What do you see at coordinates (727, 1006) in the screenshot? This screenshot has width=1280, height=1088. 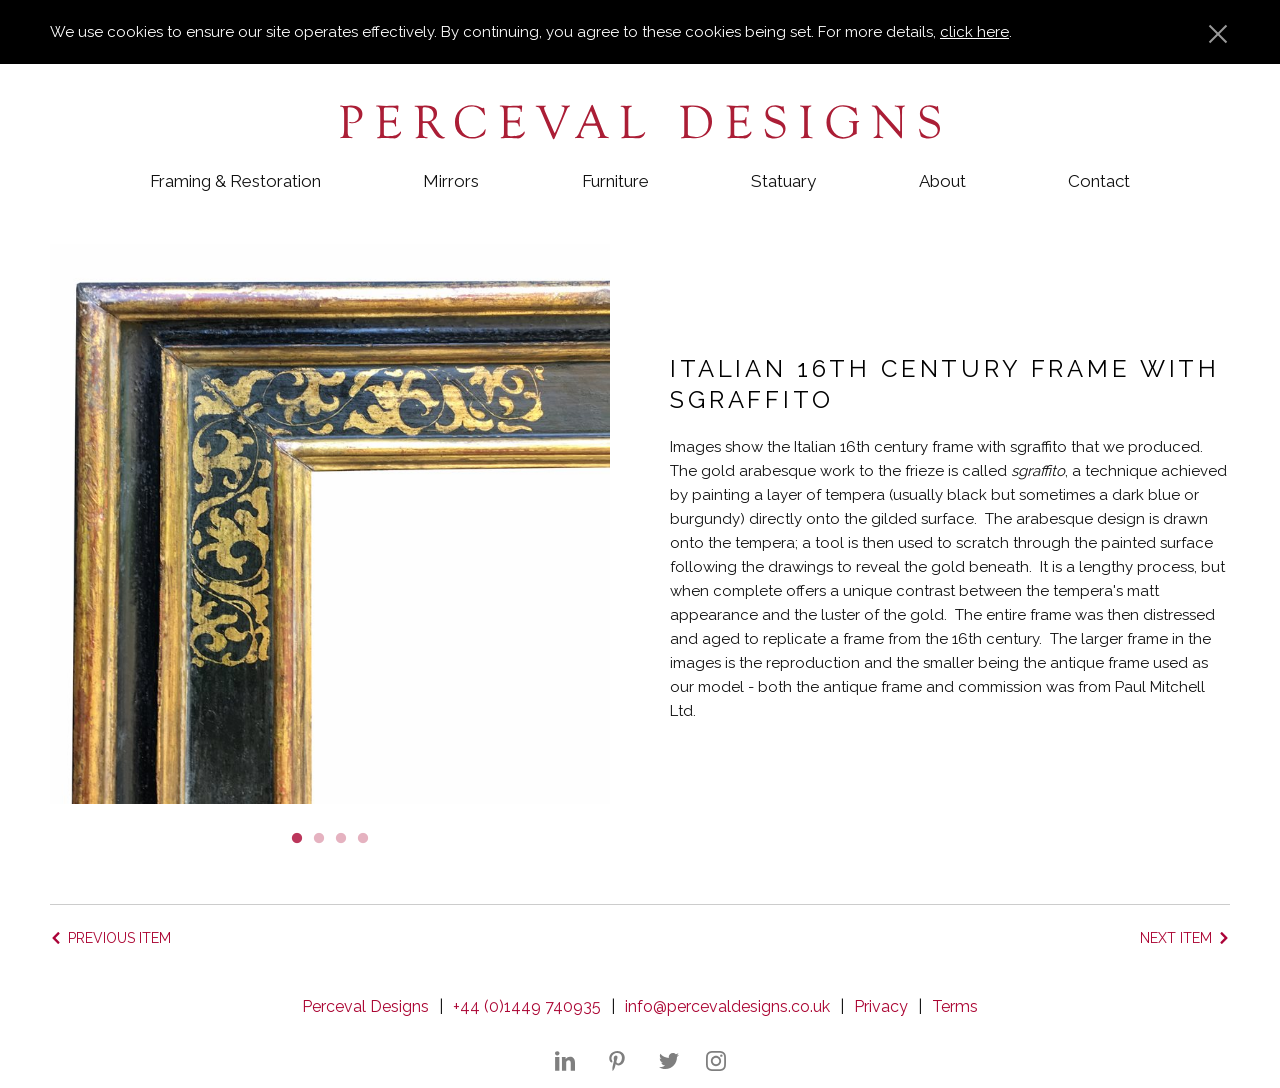 I see `info@percevaldesigns.co.uk` at bounding box center [727, 1006].